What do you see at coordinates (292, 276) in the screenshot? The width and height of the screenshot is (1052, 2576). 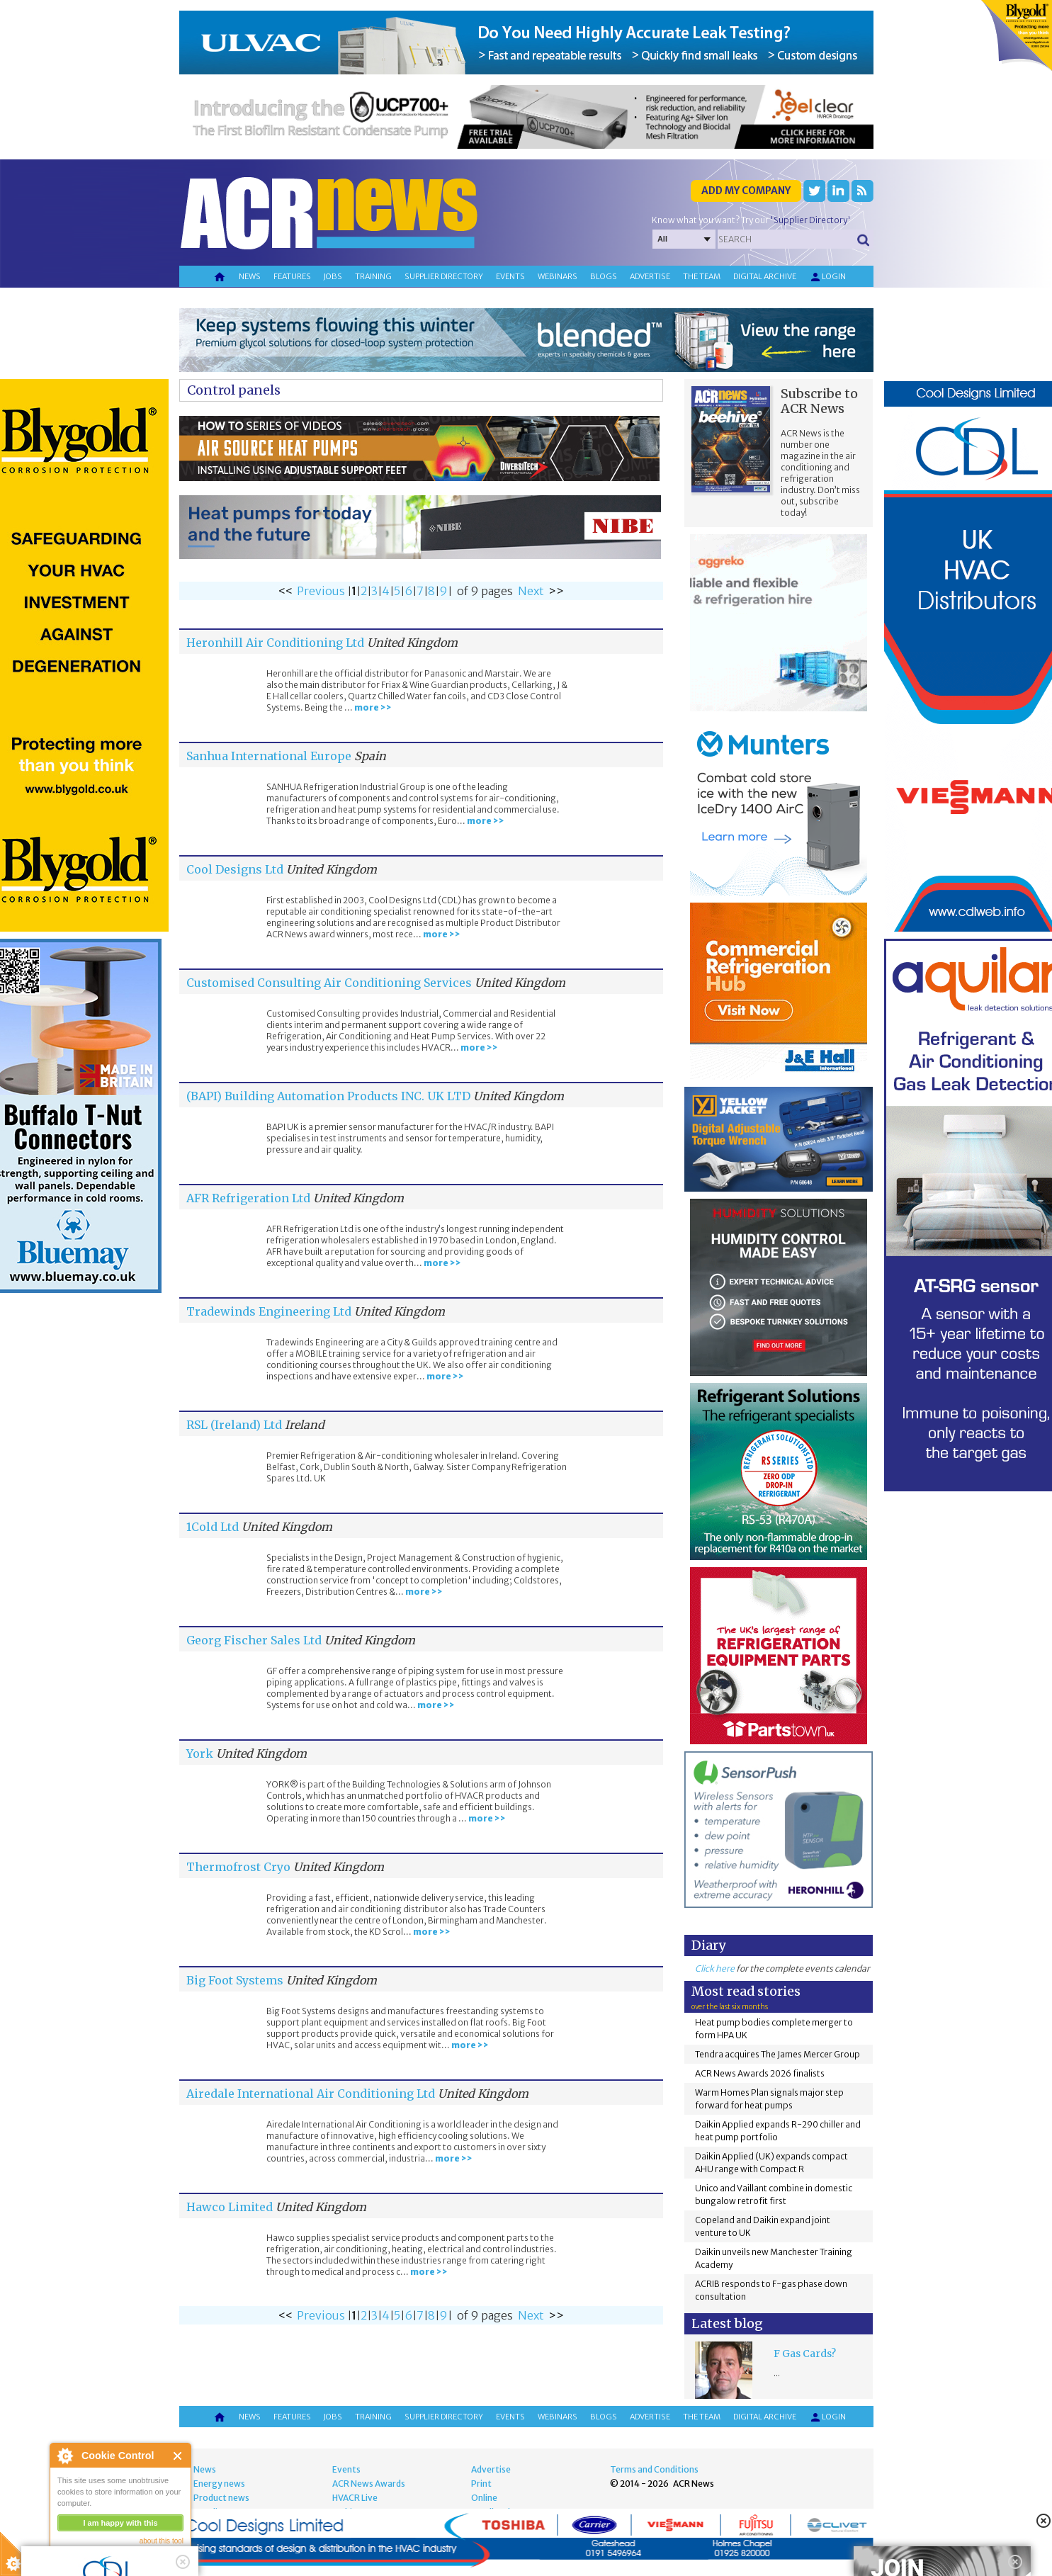 I see `Features` at bounding box center [292, 276].